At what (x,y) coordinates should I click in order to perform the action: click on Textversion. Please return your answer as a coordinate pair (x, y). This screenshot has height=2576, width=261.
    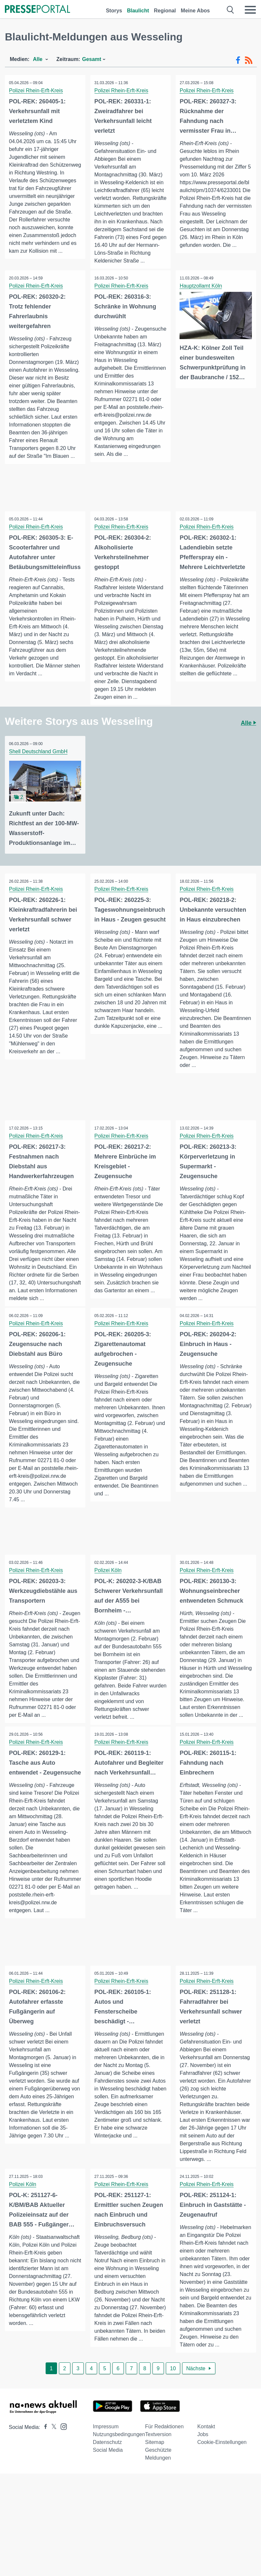
    Looking at the image, I should click on (158, 2487).